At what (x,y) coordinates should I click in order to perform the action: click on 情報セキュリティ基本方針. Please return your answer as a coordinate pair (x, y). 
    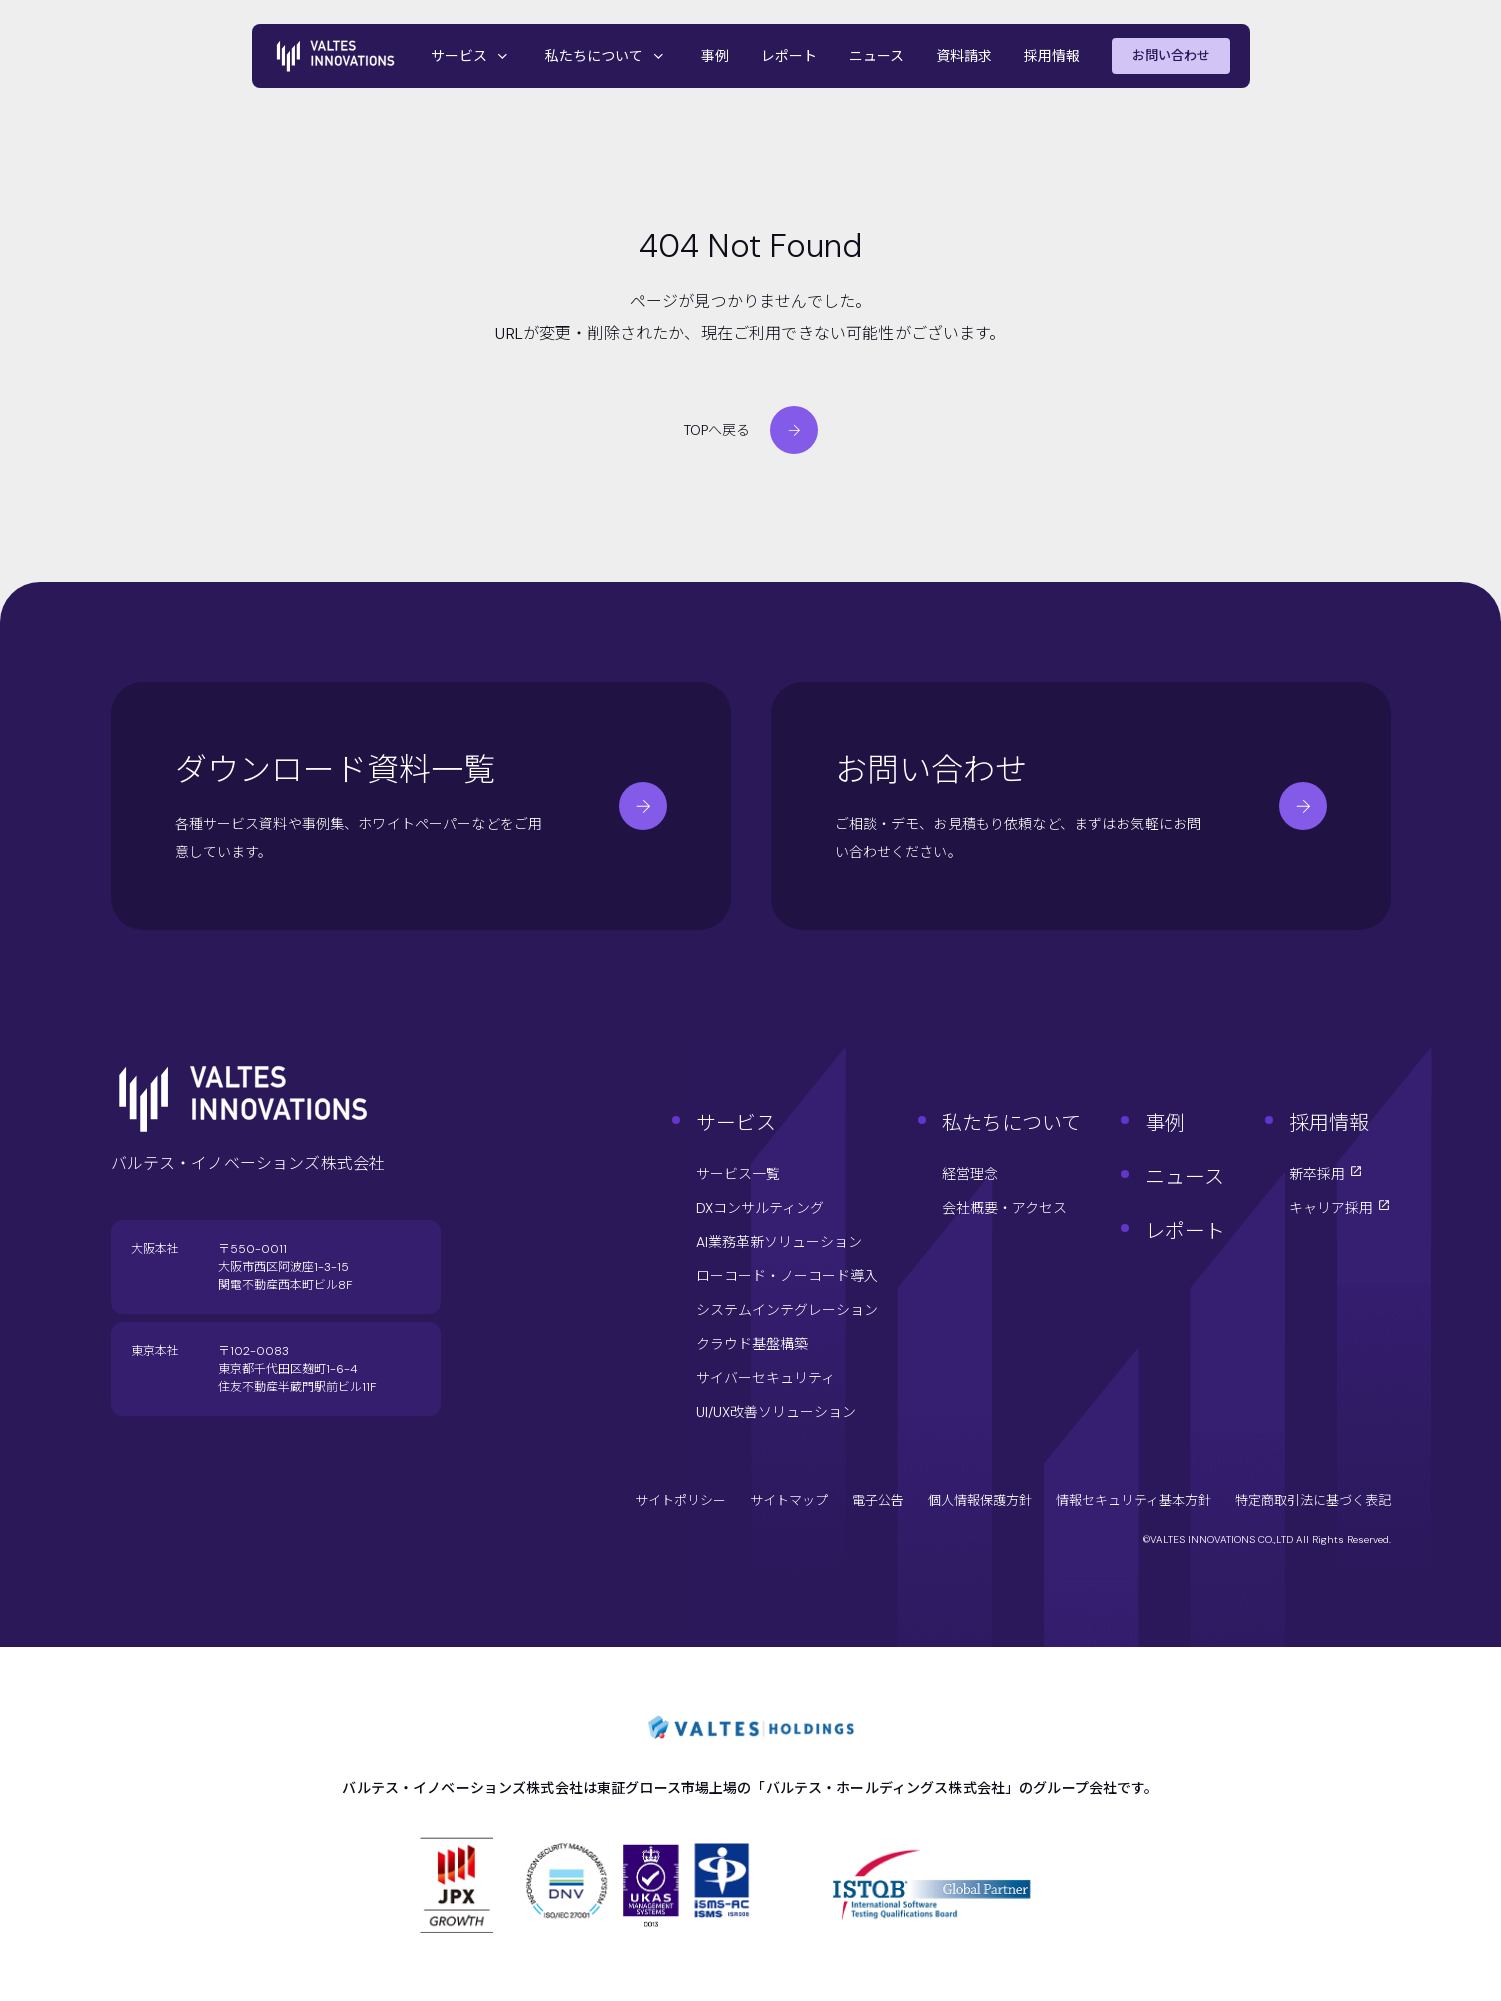
    Looking at the image, I should click on (1133, 1500).